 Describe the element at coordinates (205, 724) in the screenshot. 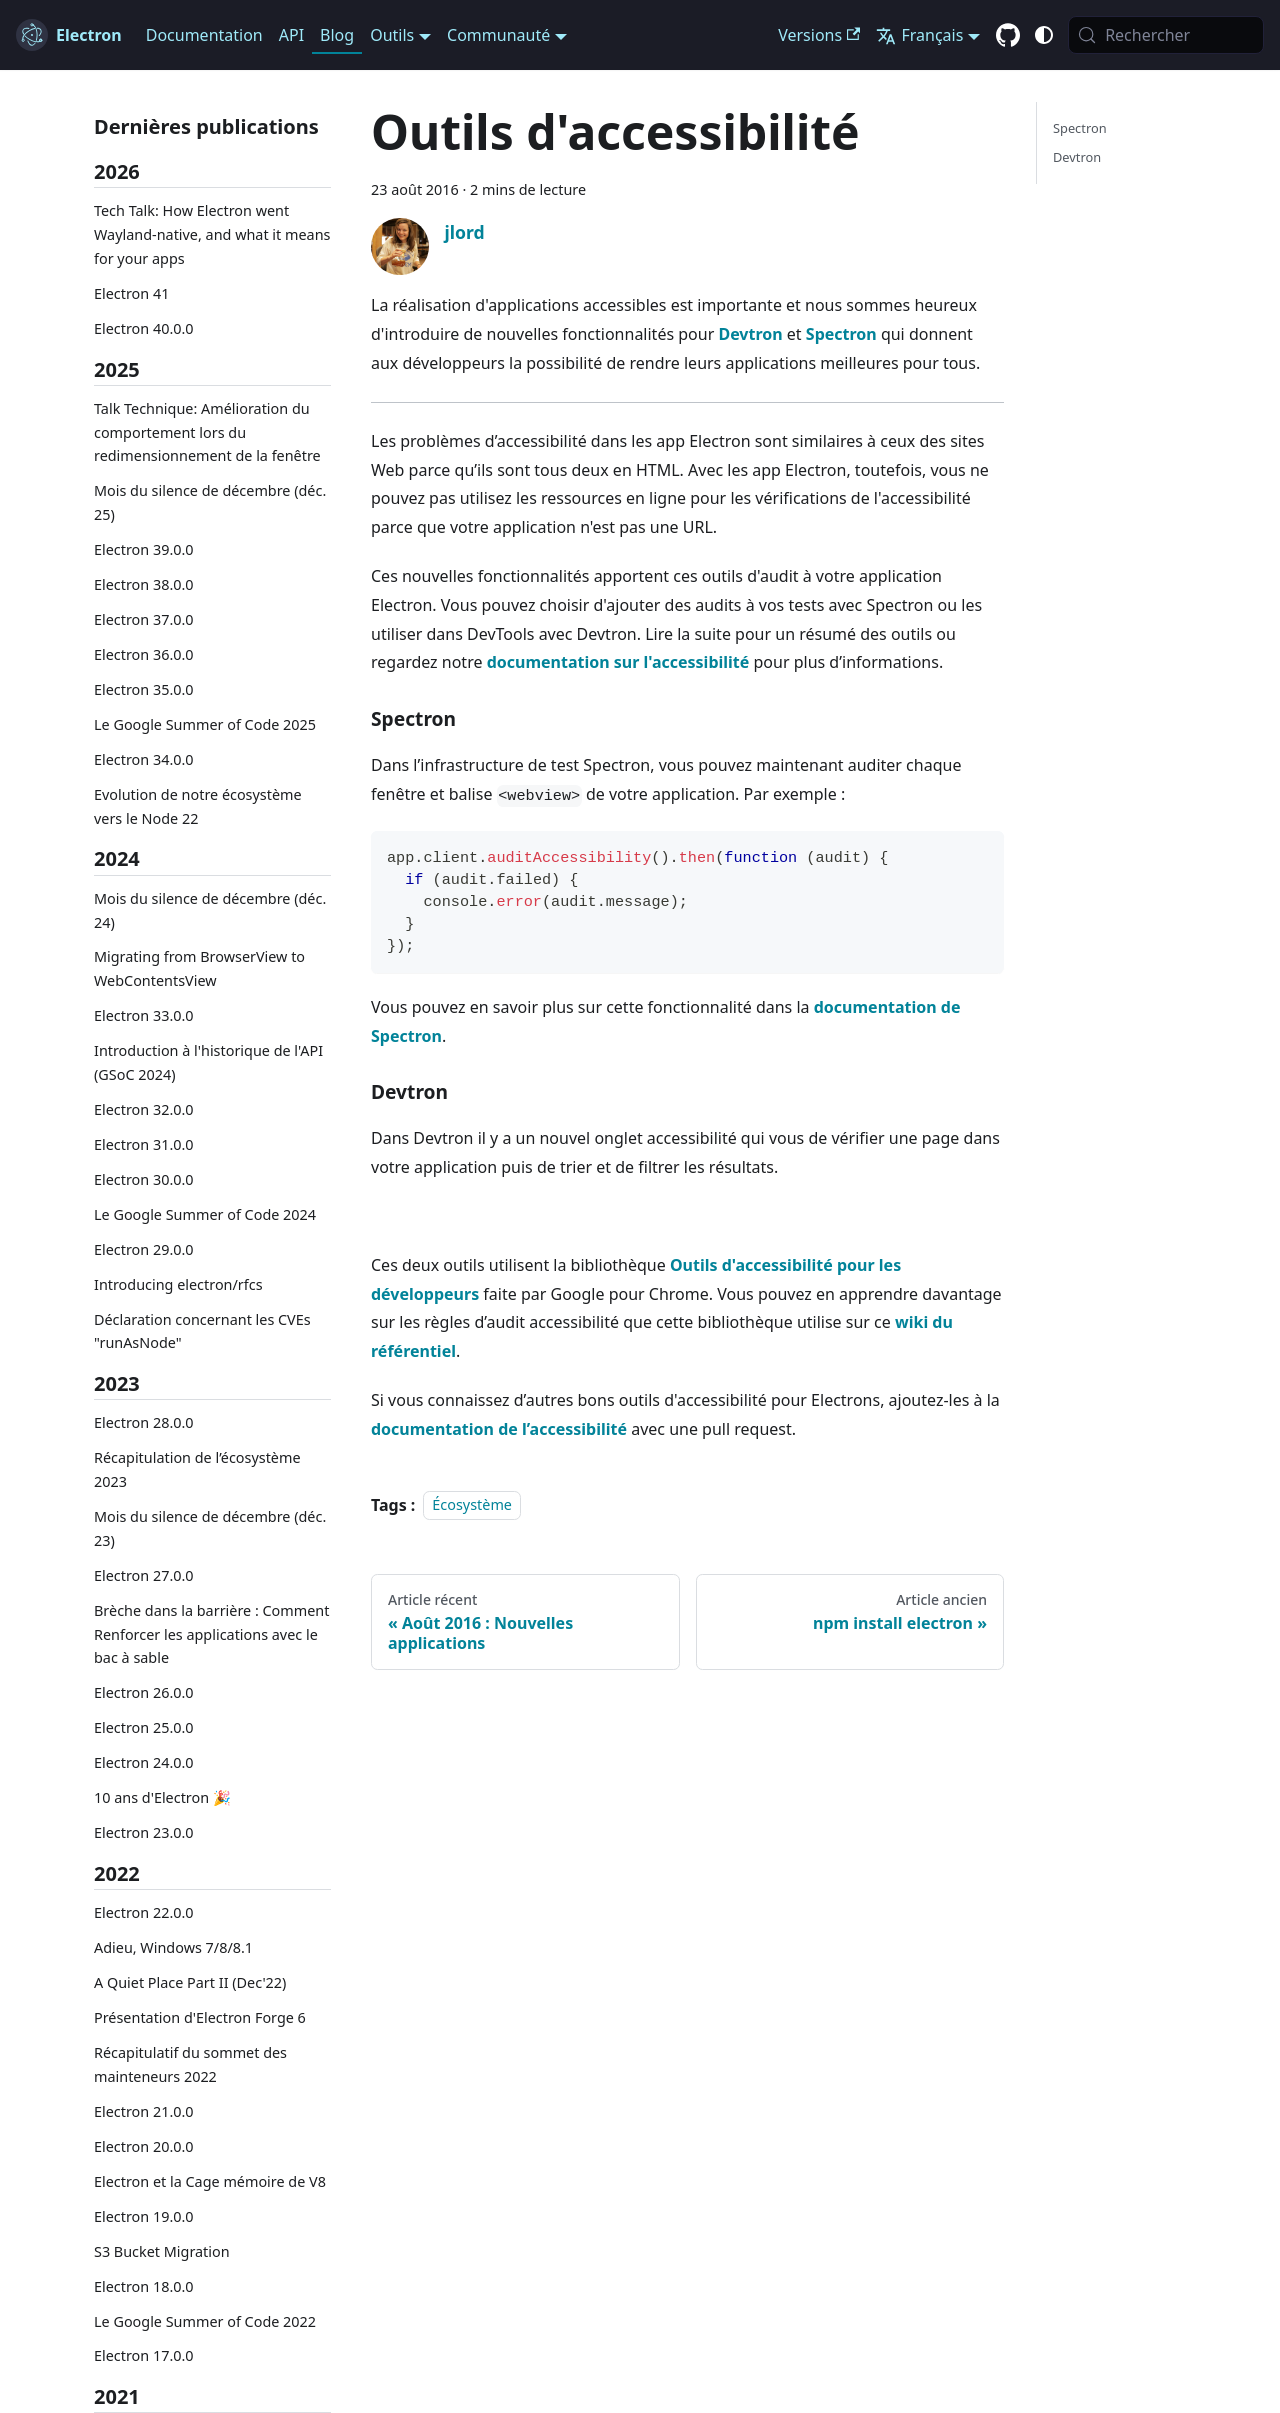

I see `Le Google Summer of Code 2025` at that location.